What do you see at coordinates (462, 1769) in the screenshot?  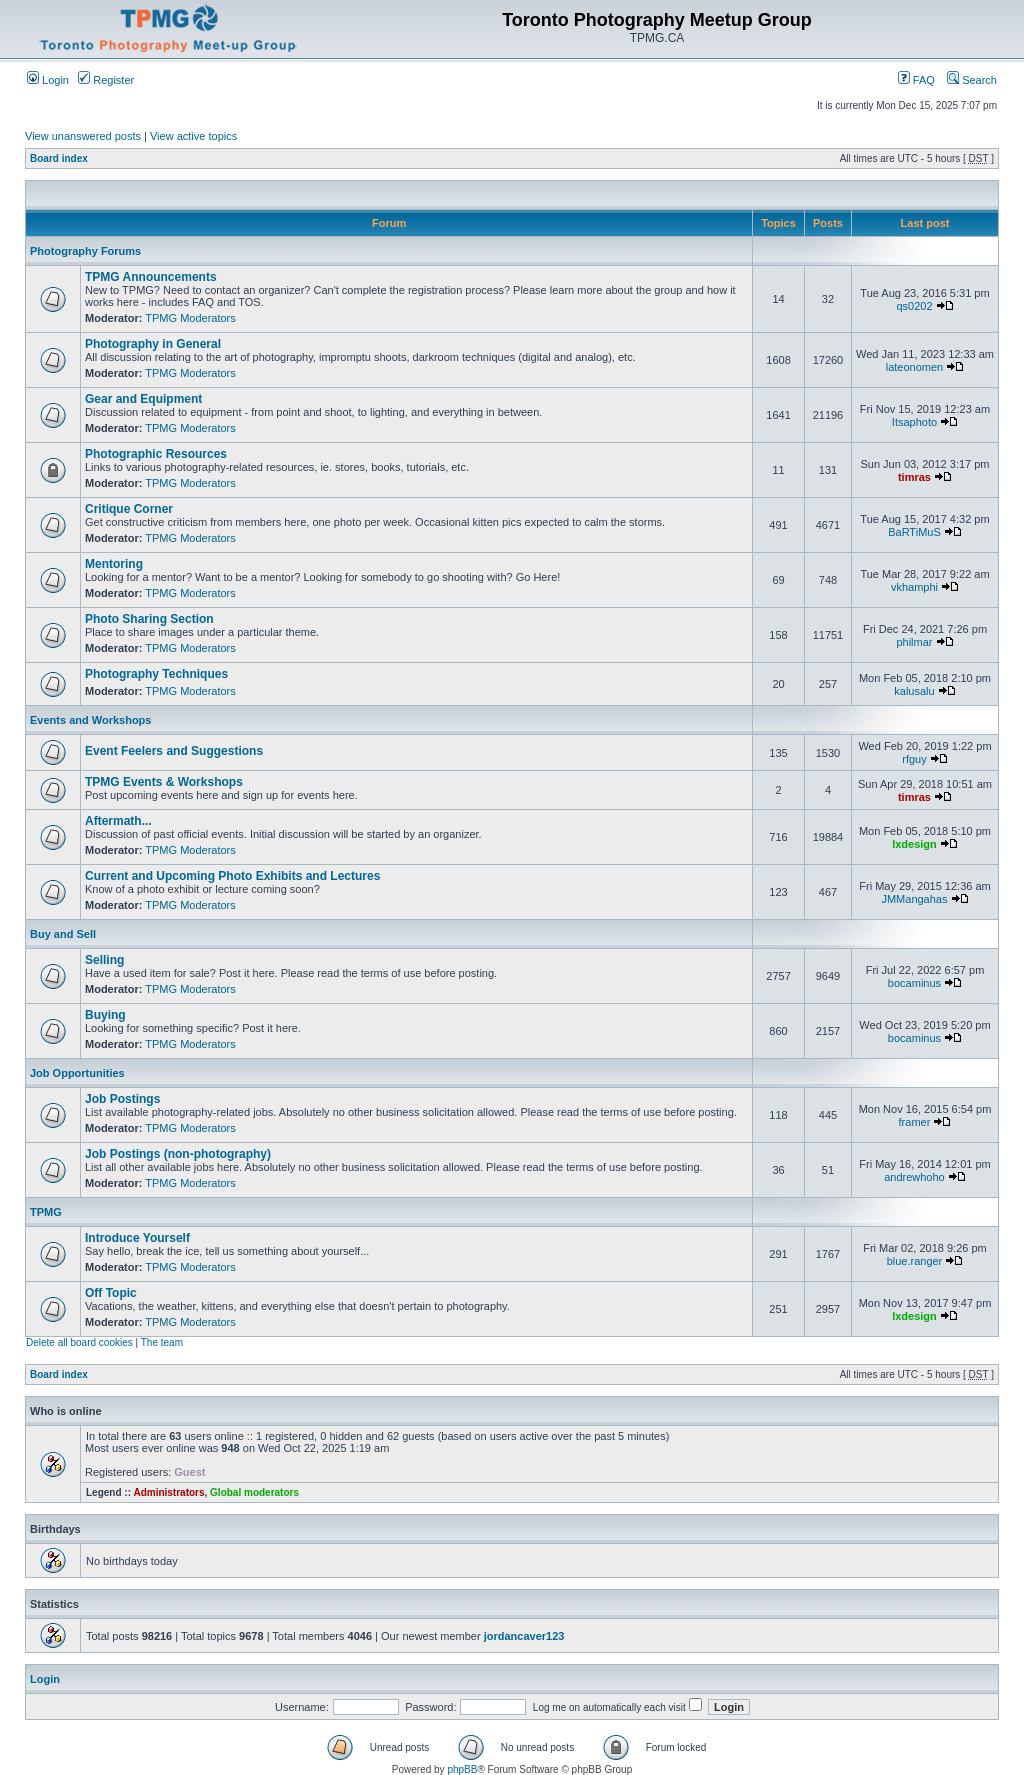 I see `phpBB` at bounding box center [462, 1769].